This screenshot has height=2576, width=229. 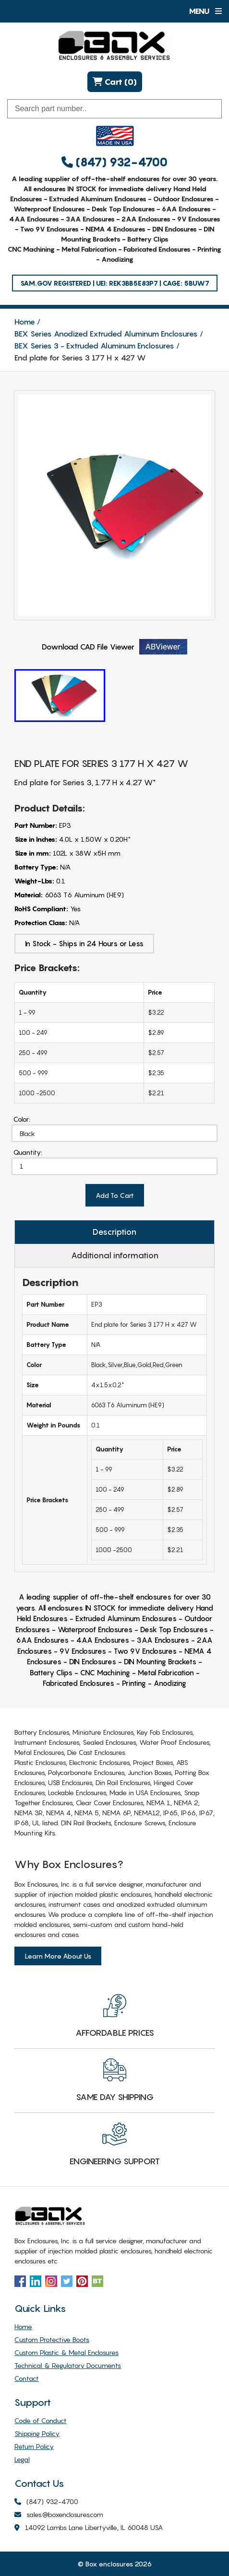 What do you see at coordinates (114, 647) in the screenshot?
I see `Download CAD File Viewer` at bounding box center [114, 647].